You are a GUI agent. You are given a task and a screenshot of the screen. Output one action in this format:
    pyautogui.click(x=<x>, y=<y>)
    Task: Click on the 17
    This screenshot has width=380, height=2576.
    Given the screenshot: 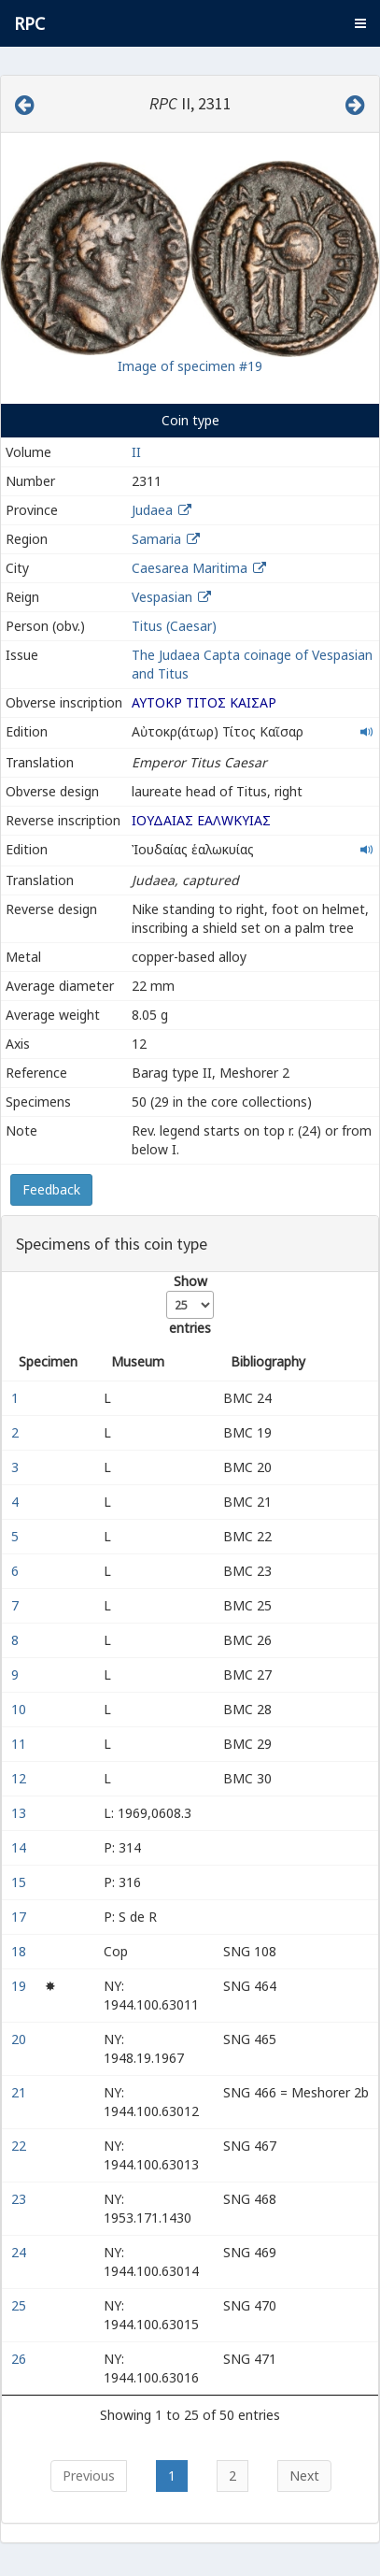 What is the action you would take?
    pyautogui.click(x=20, y=1916)
    